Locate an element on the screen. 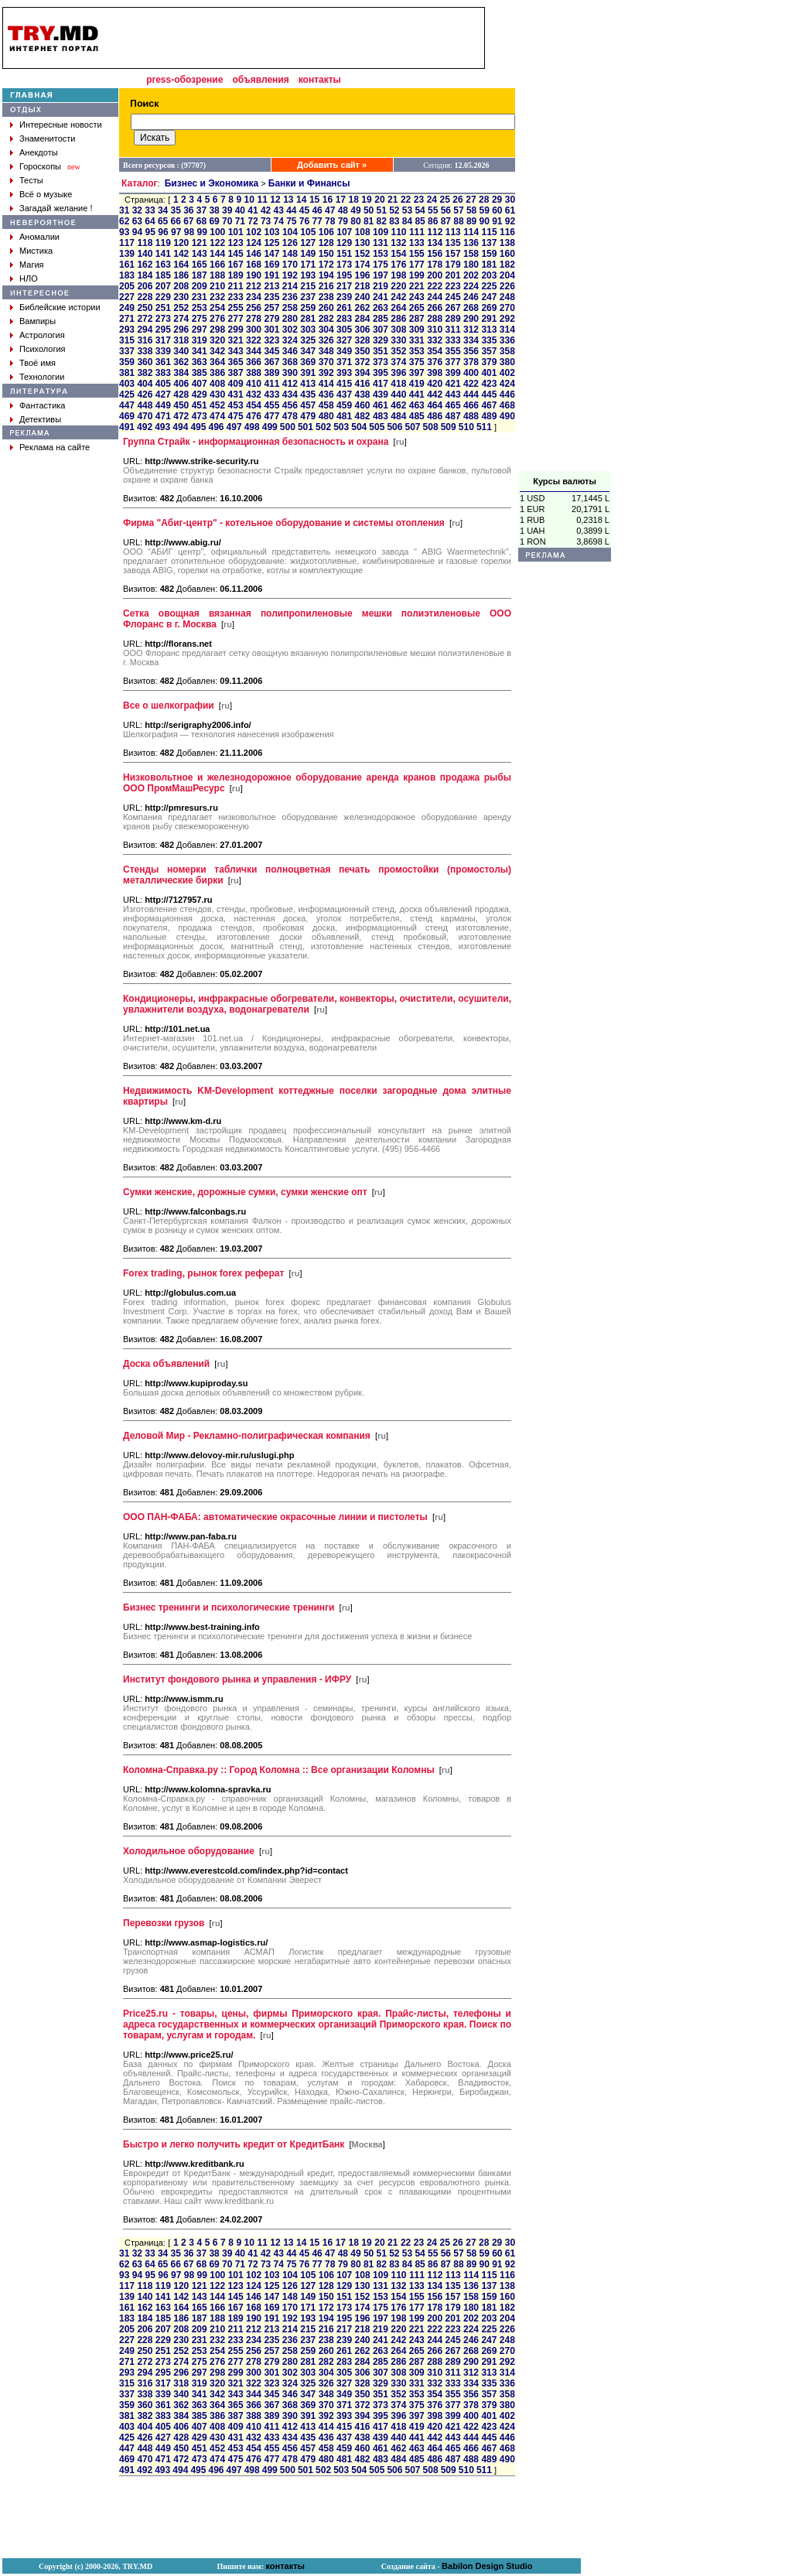  323 is located at coordinates (271, 340).